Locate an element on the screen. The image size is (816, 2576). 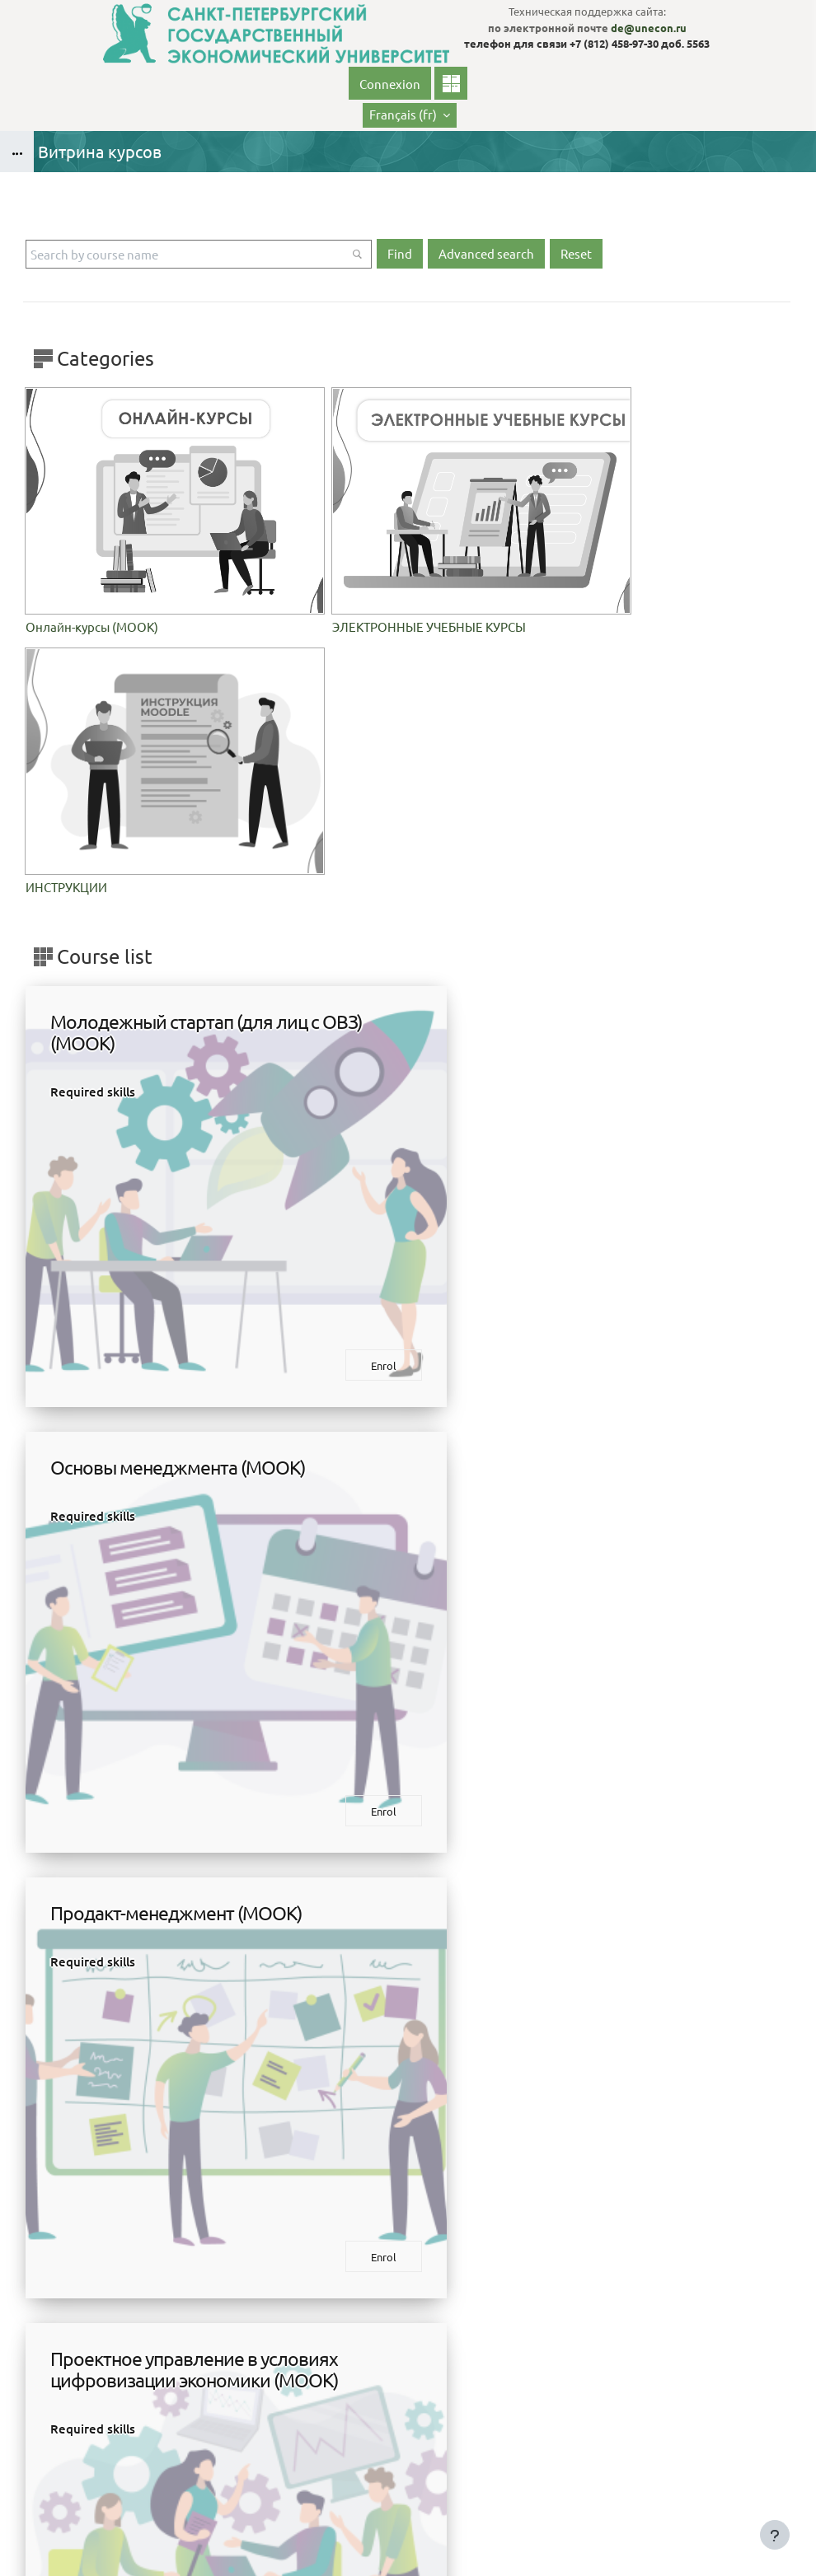
[button] is located at coordinates (410, 115).